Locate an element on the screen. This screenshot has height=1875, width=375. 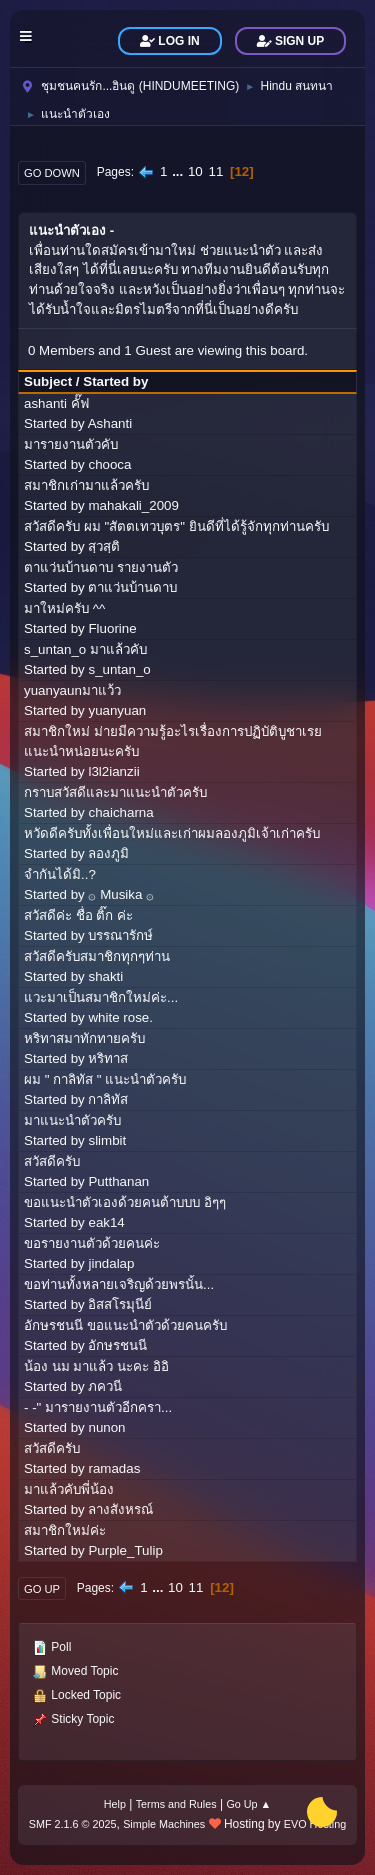
Go Down is located at coordinates (52, 173).